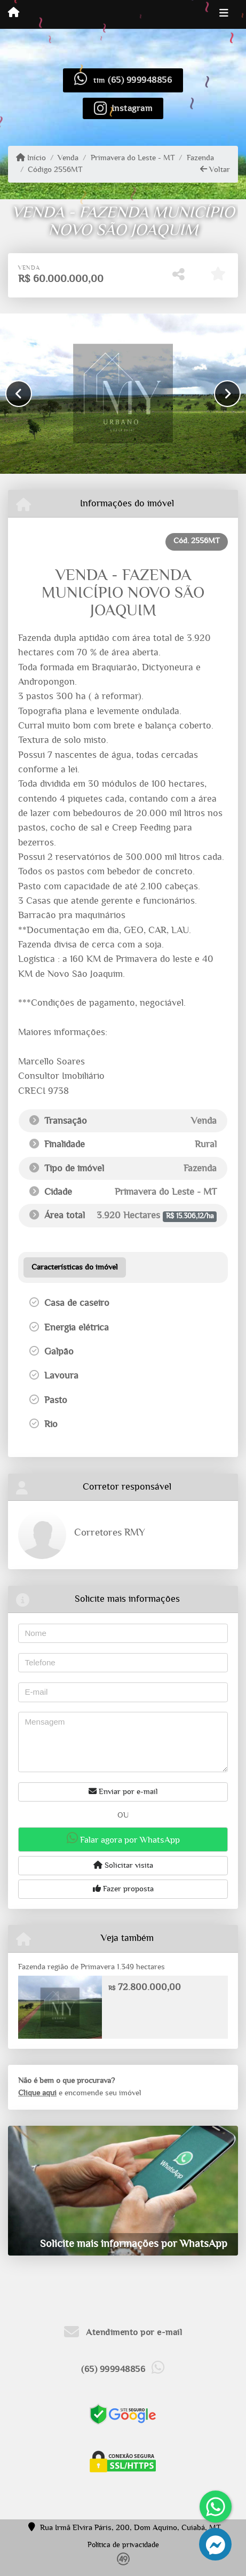 This screenshot has height=2576, width=246. What do you see at coordinates (140, 79) in the screenshot?
I see `(65) 999948856` at bounding box center [140, 79].